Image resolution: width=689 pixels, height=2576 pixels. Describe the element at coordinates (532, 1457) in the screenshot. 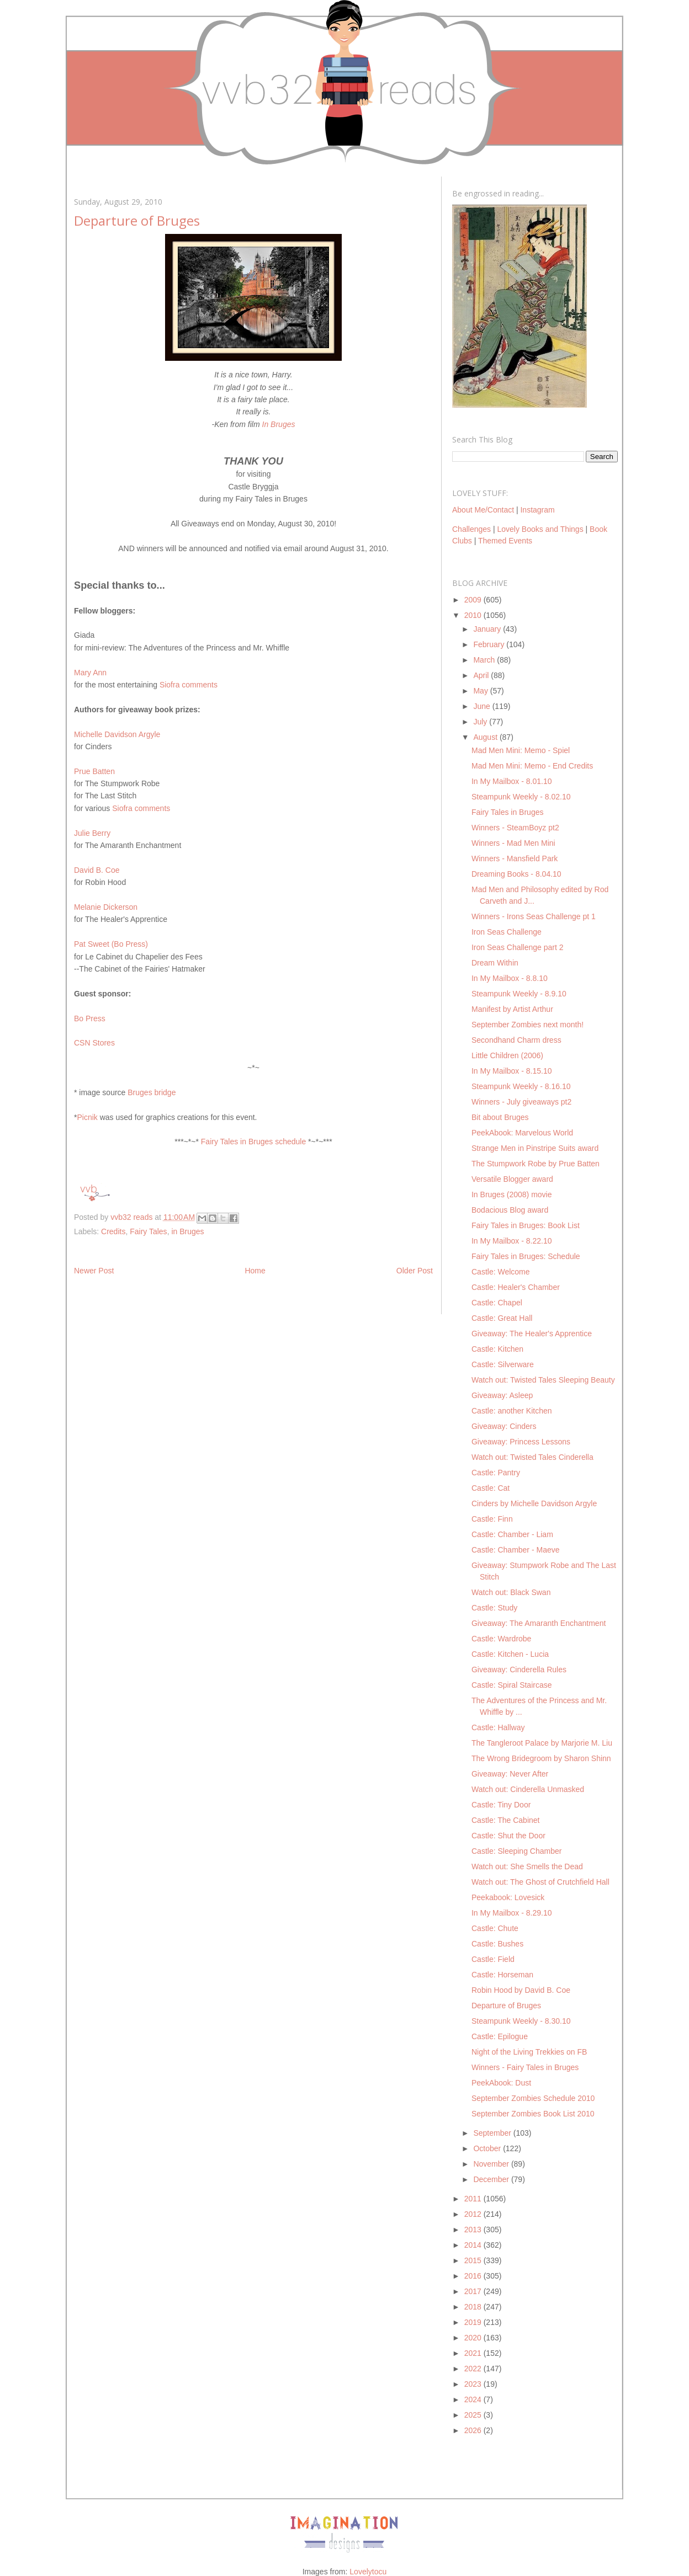

I see `Watch out: Twisted Tales Cinderella` at that location.